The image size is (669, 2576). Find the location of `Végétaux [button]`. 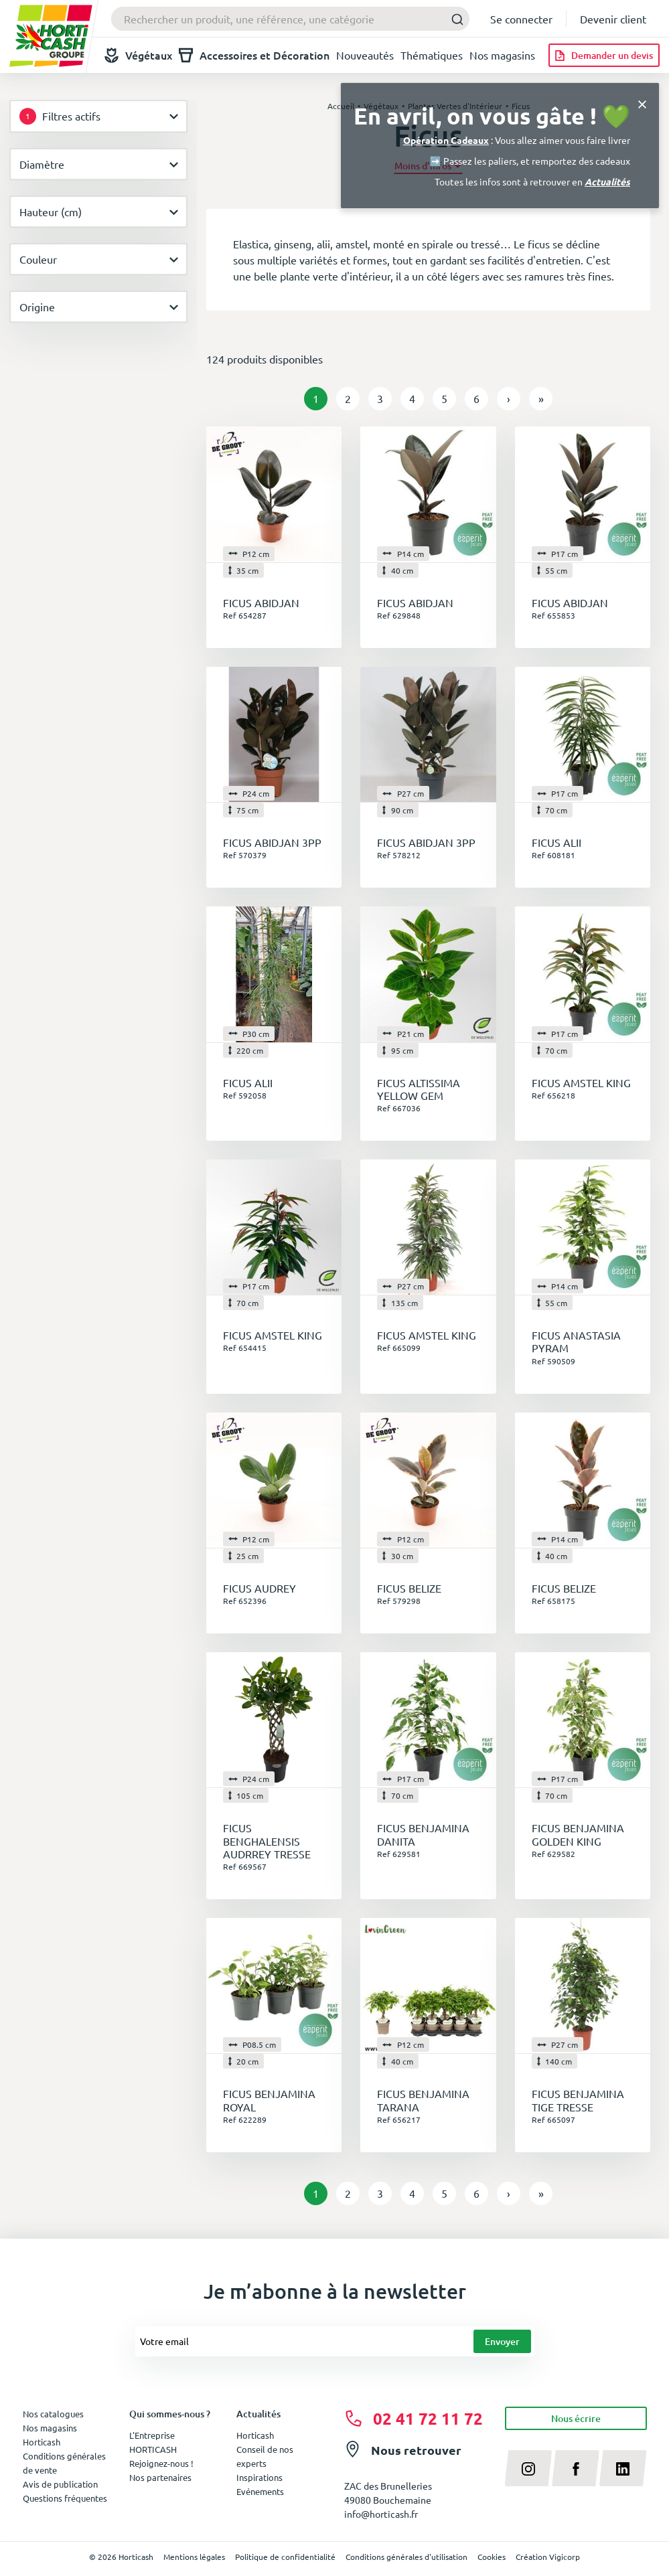

Végétaux [button] is located at coordinates (138, 55).